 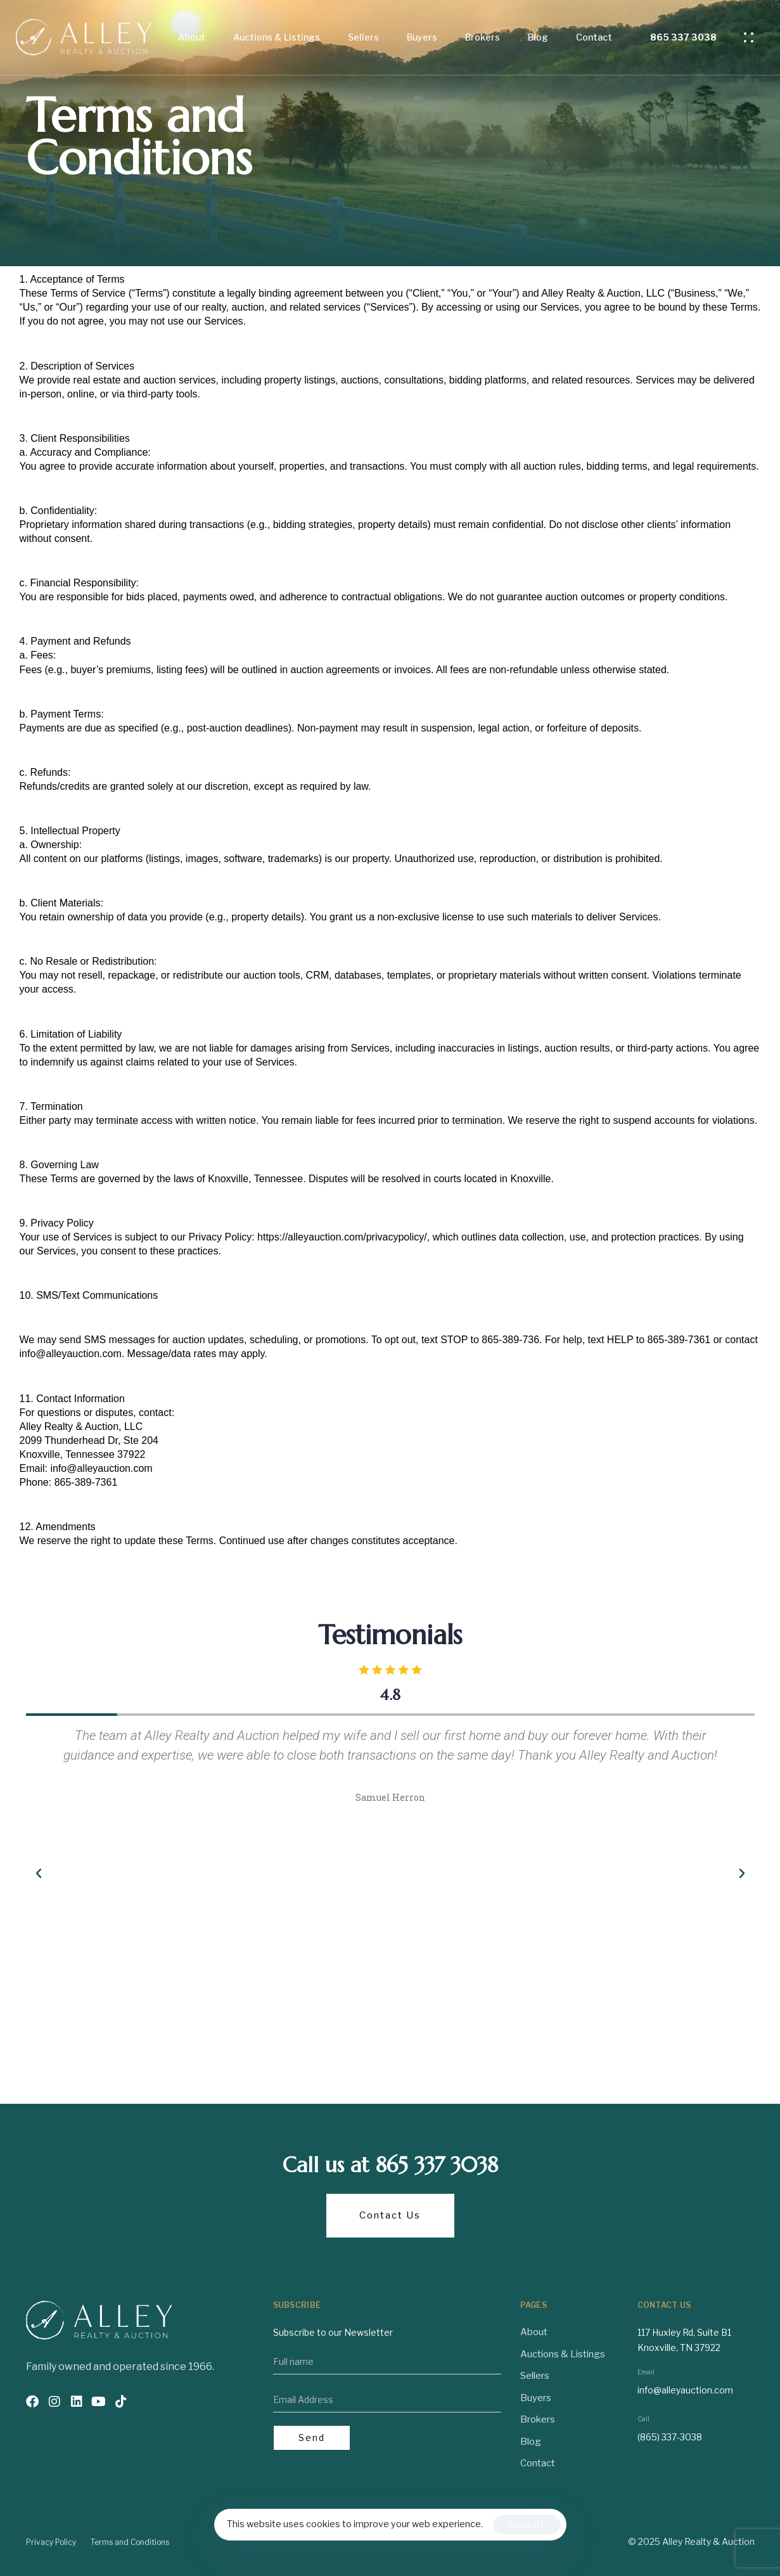 What do you see at coordinates (276, 37) in the screenshot?
I see `Auctions & Listings` at bounding box center [276, 37].